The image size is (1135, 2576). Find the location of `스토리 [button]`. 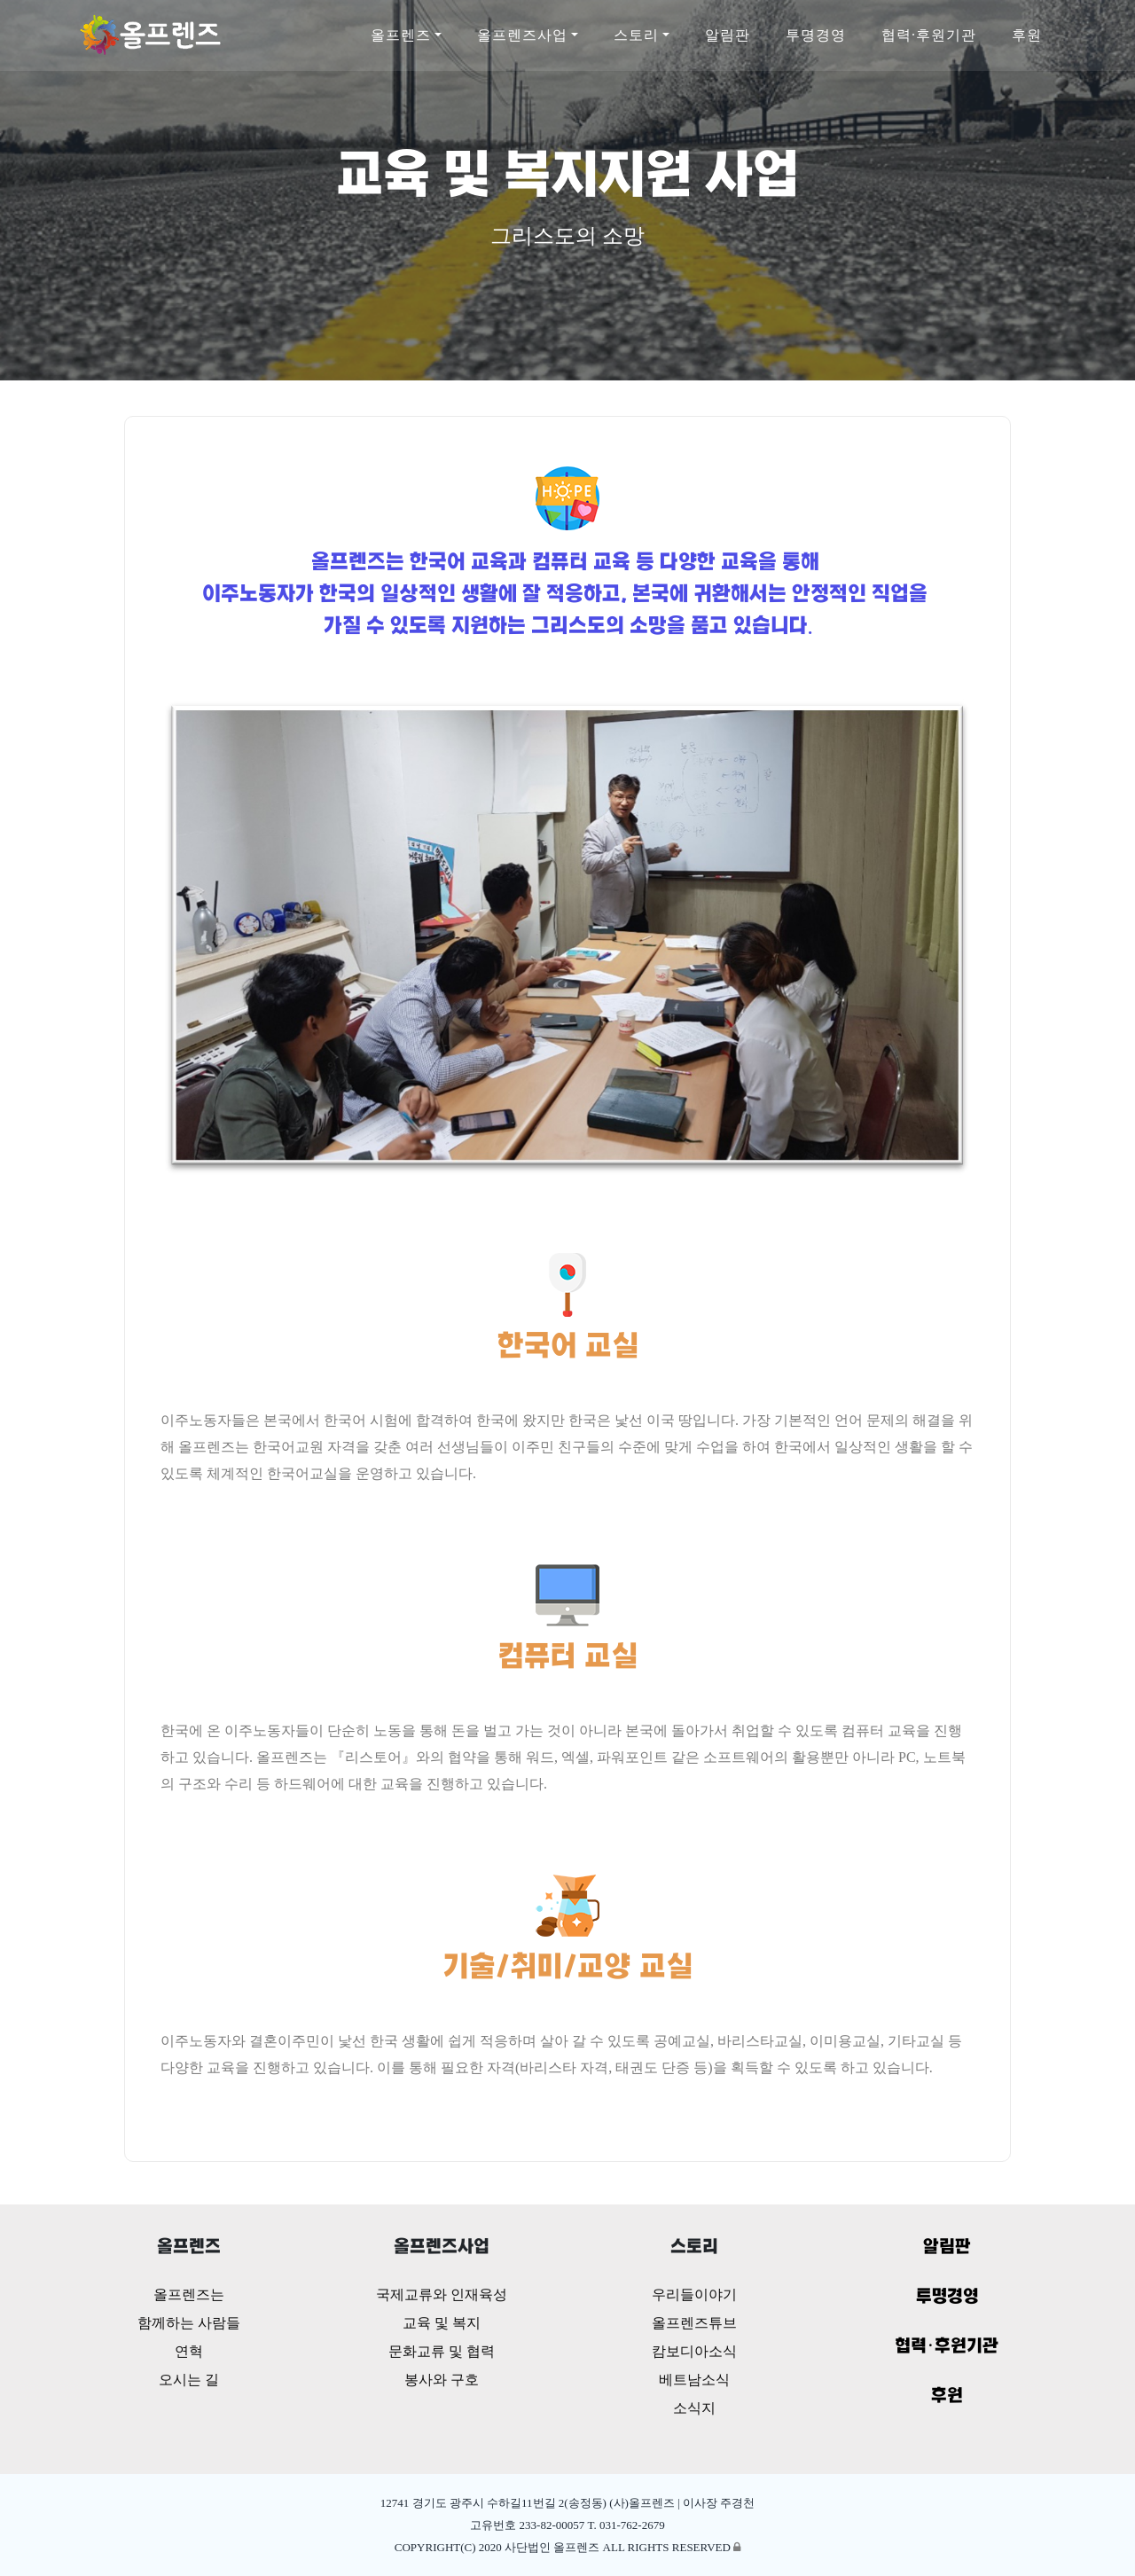

스토리 [button] is located at coordinates (636, 35).